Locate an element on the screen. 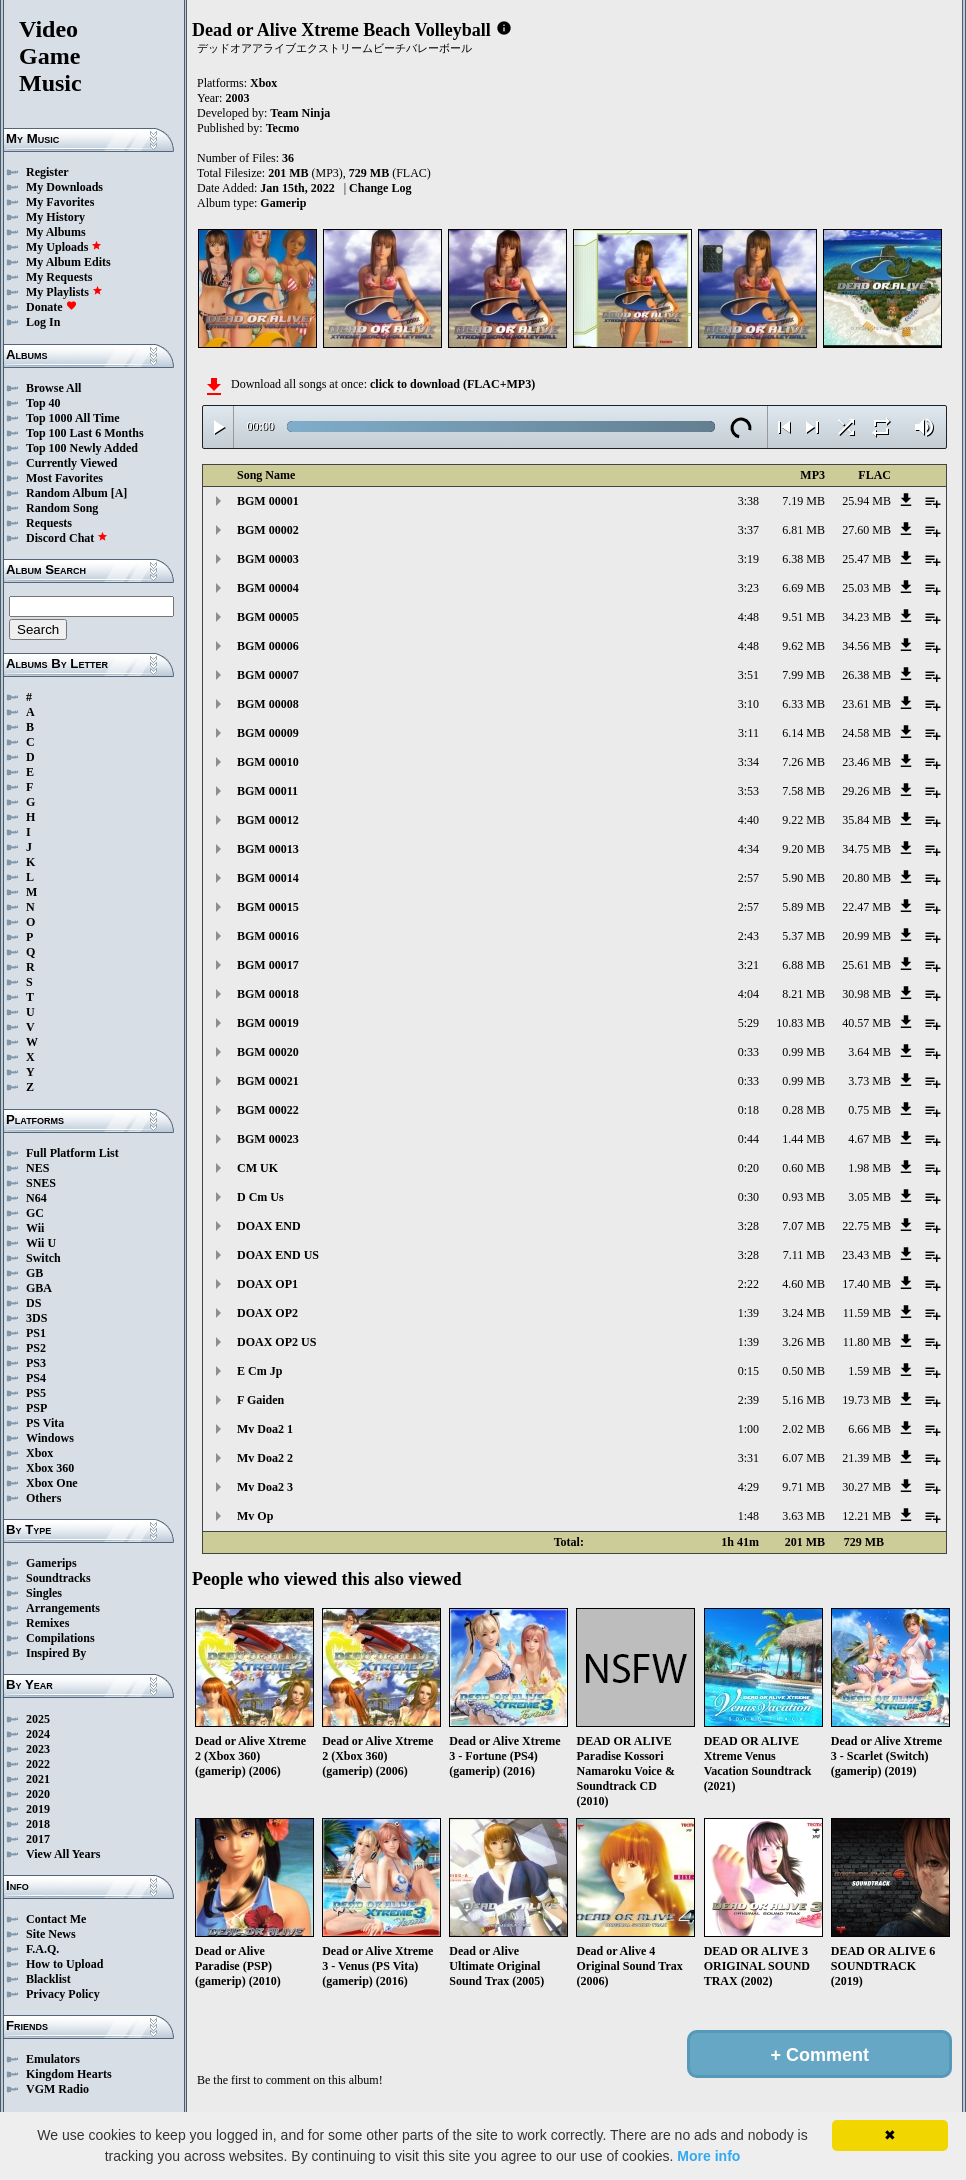  2.02 MB is located at coordinates (803, 1429).